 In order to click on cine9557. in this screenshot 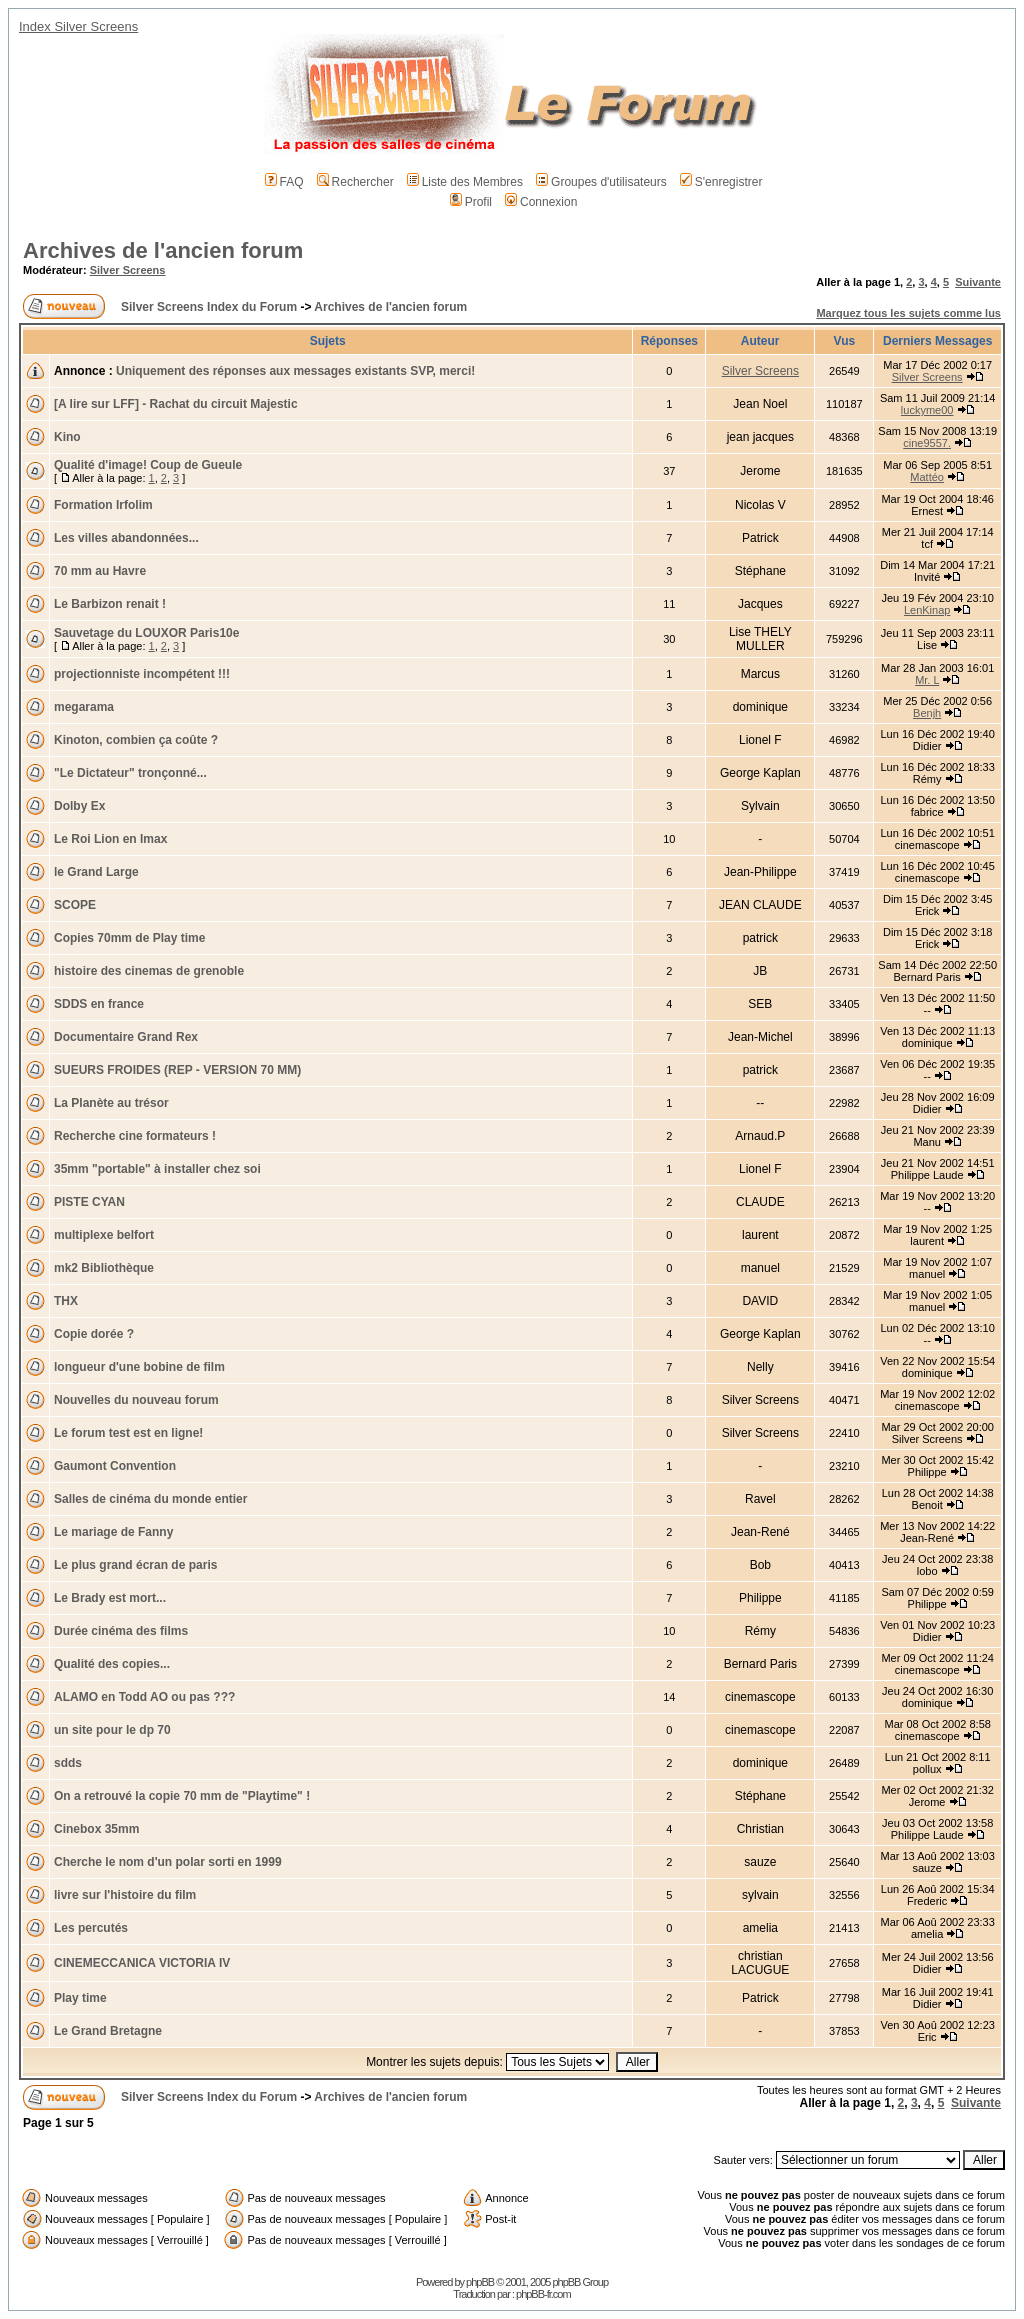, I will do `click(927, 443)`.